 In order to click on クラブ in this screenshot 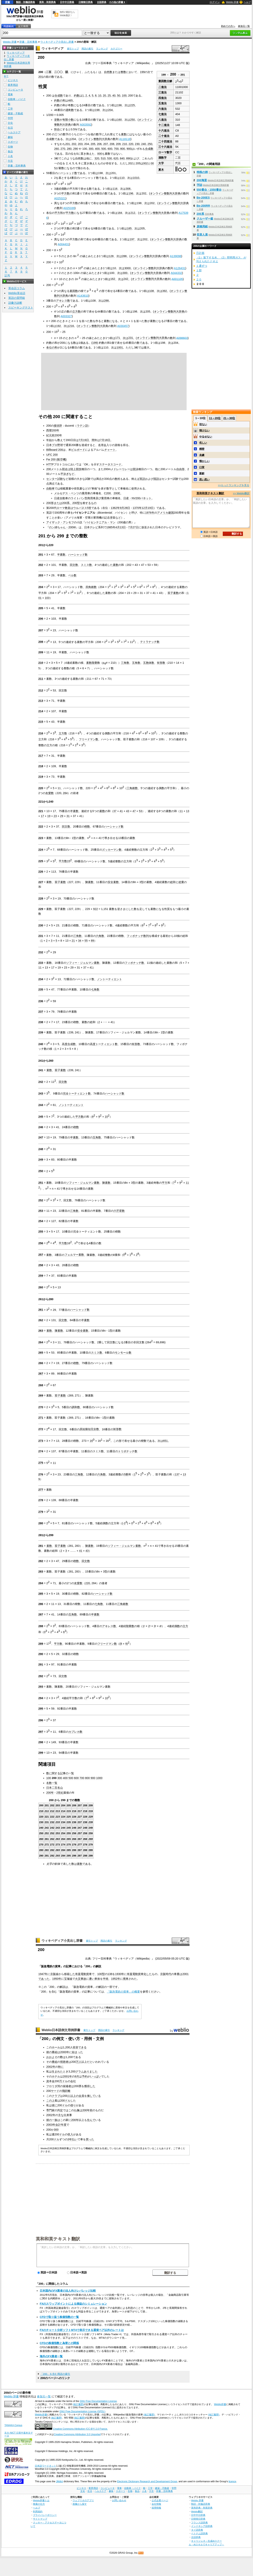, I will do `click(56, 2095)`.